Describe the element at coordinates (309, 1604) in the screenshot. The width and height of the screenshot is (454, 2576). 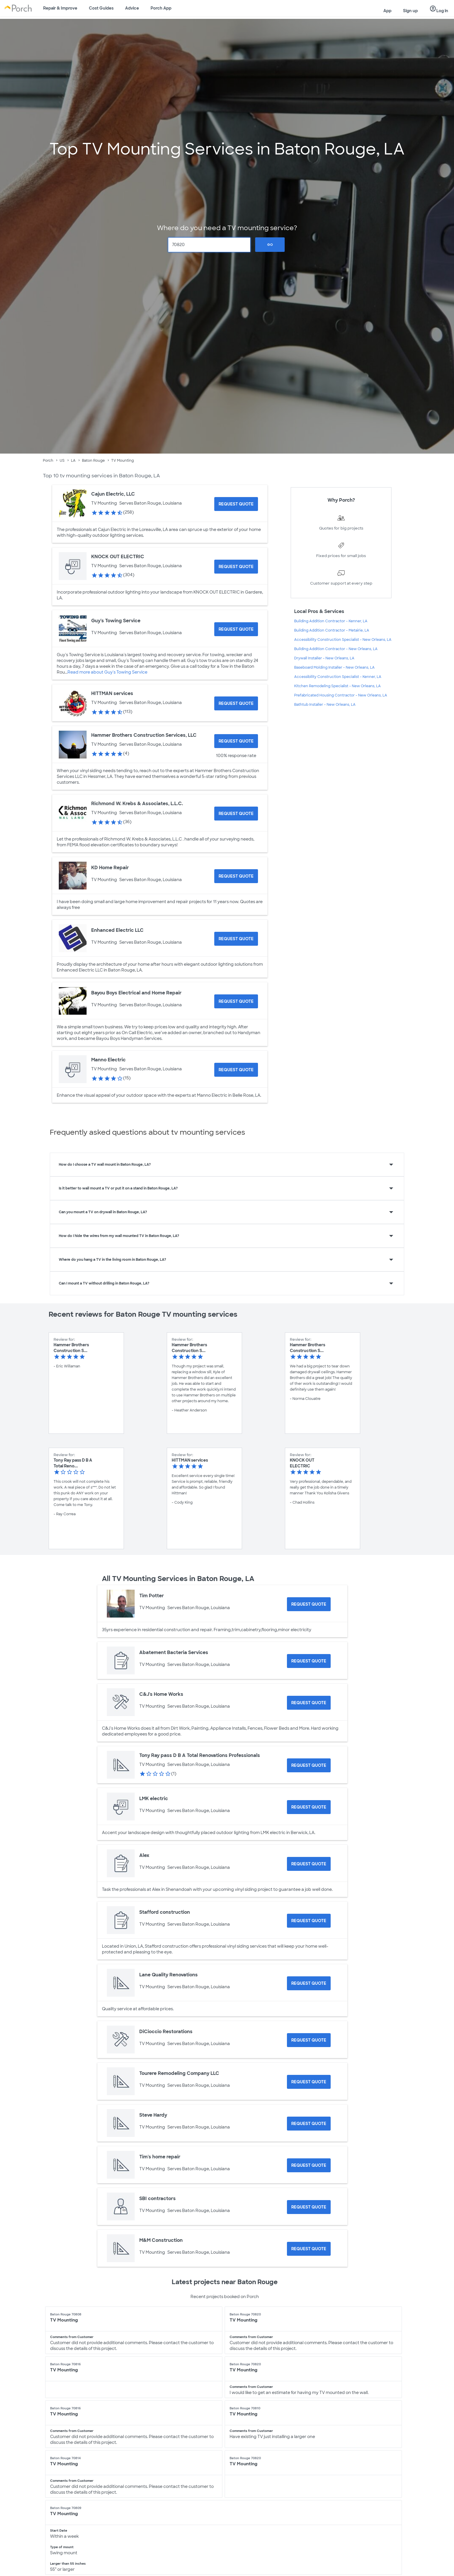
I see `[Request Quote for Tim Potter]` at that location.